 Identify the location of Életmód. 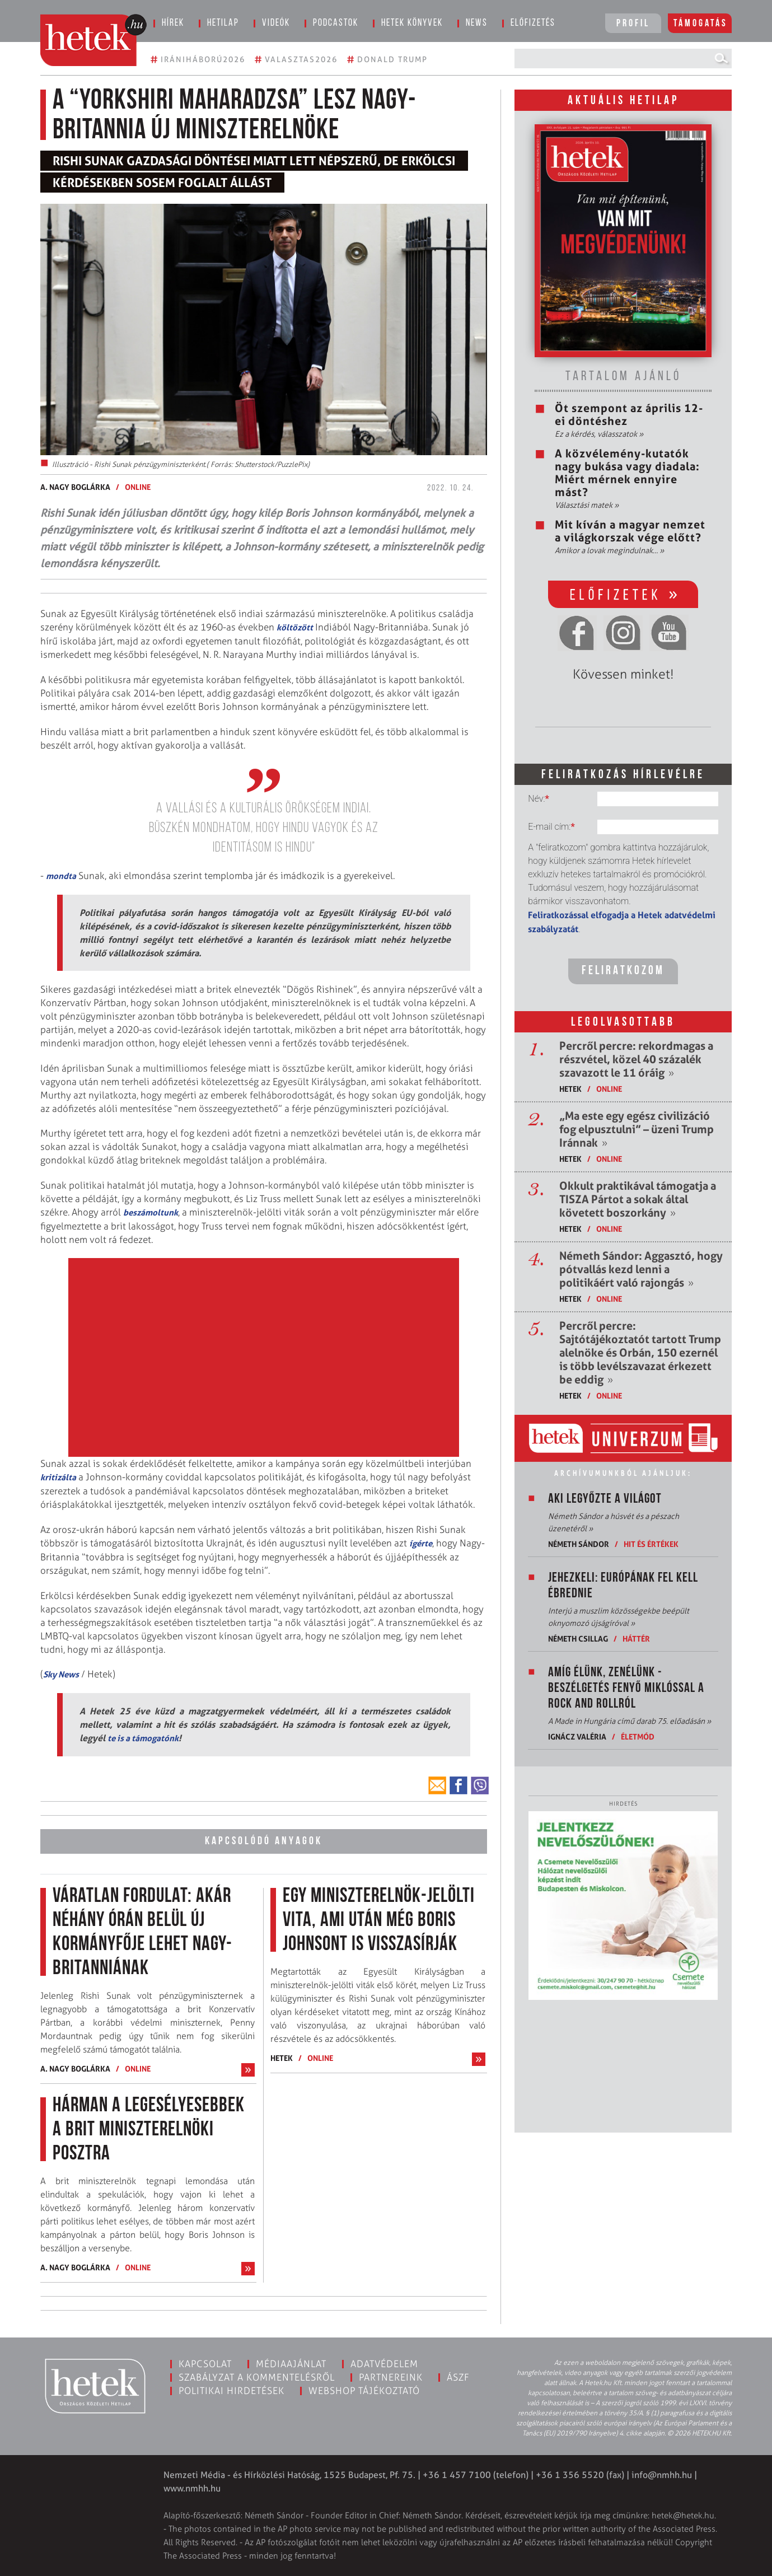
(637, 1736).